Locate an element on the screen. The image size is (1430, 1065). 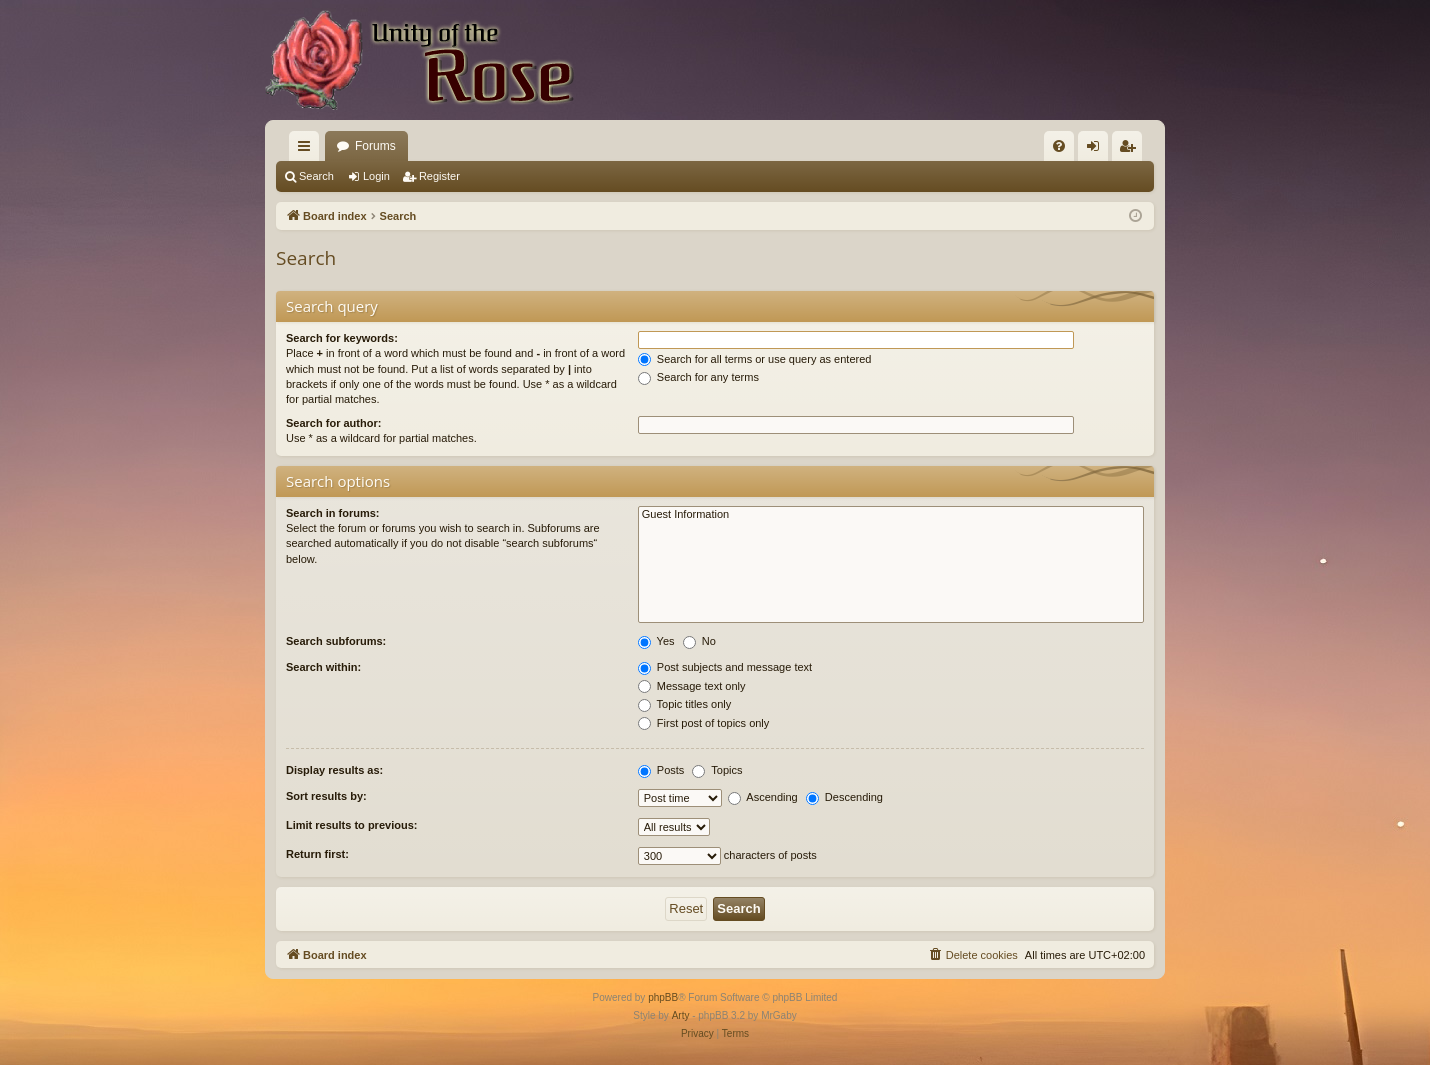
Ascending is located at coordinates (763, 797).